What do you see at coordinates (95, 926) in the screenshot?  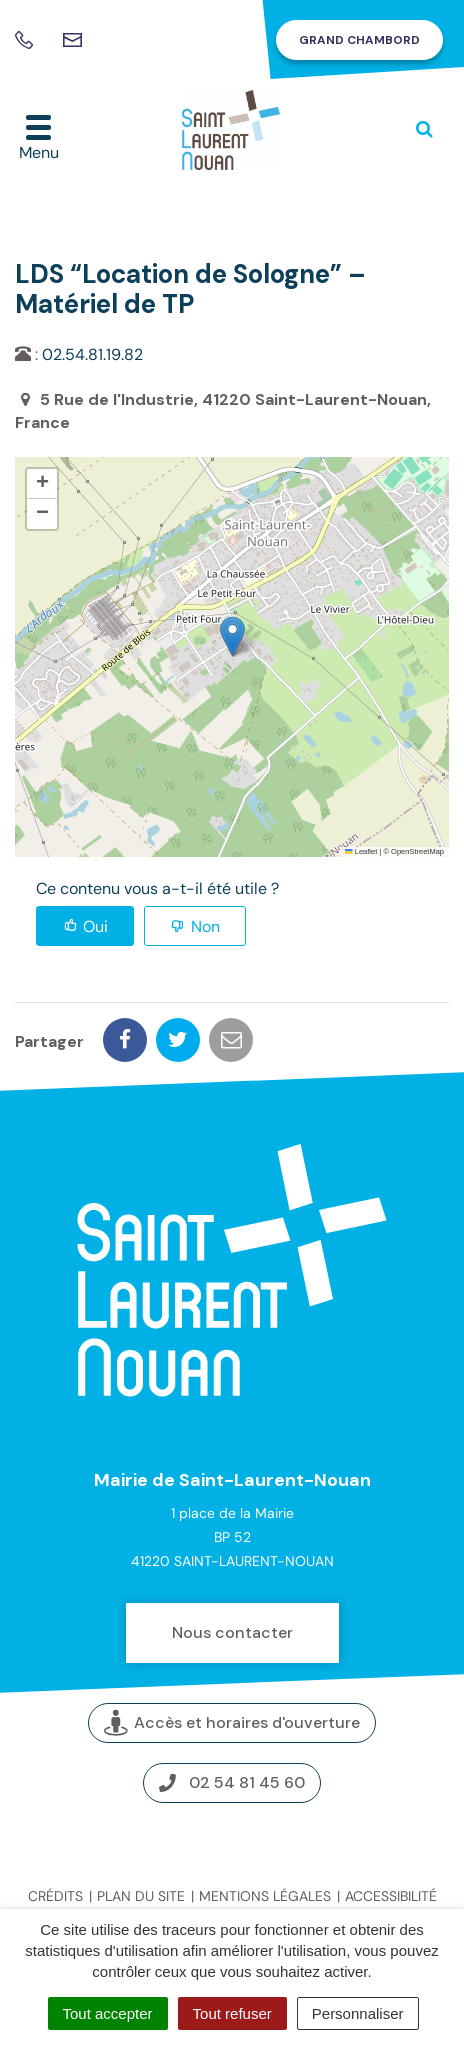 I see `Oui` at bounding box center [95, 926].